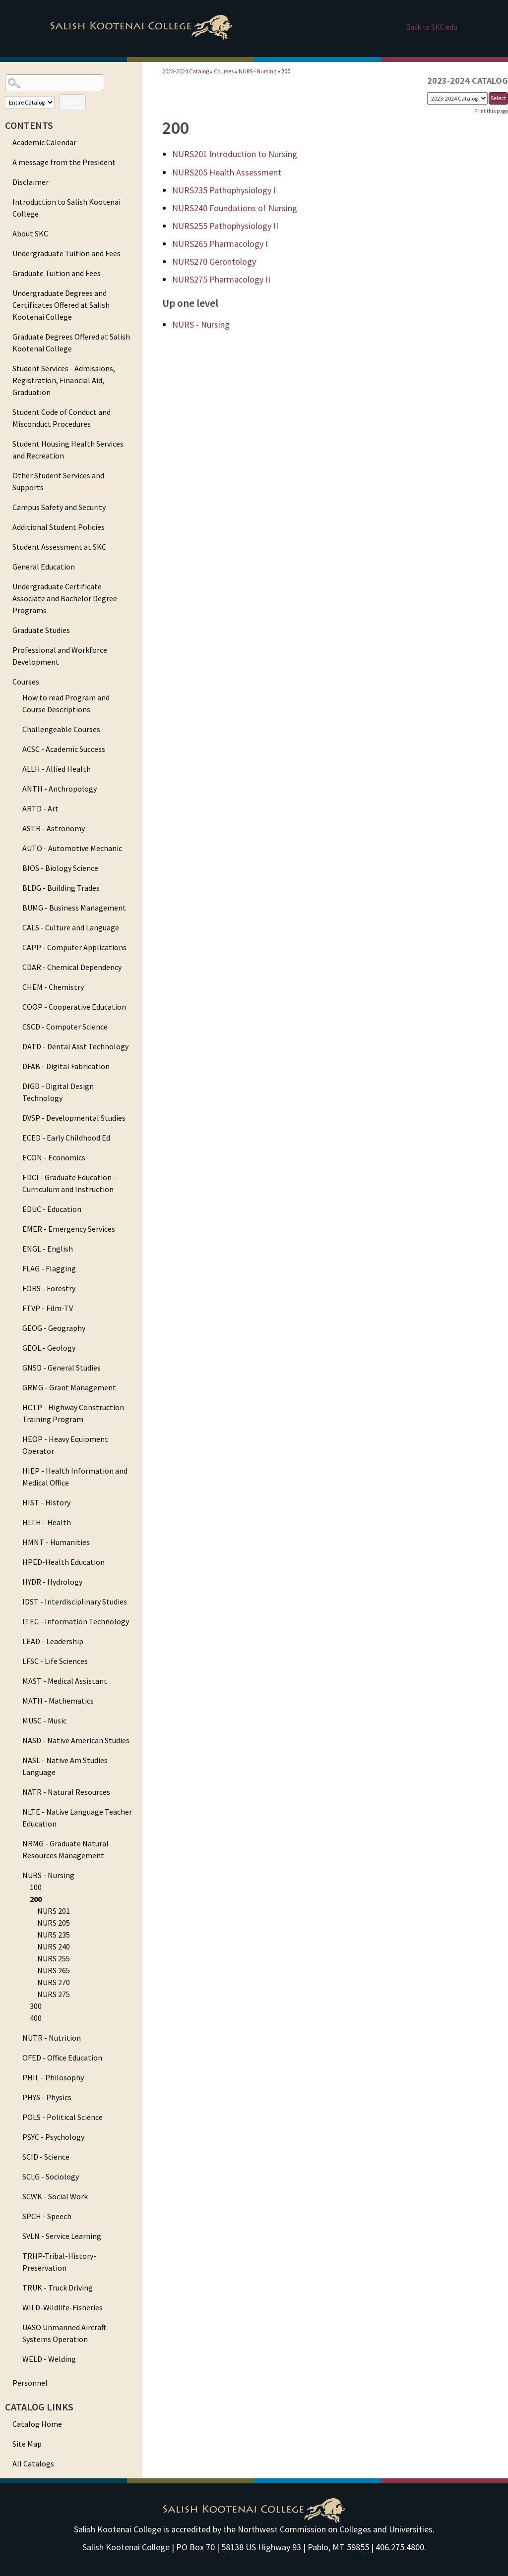 The image size is (508, 2576). What do you see at coordinates (49, 1268) in the screenshot?
I see `FLAG - Flagging` at bounding box center [49, 1268].